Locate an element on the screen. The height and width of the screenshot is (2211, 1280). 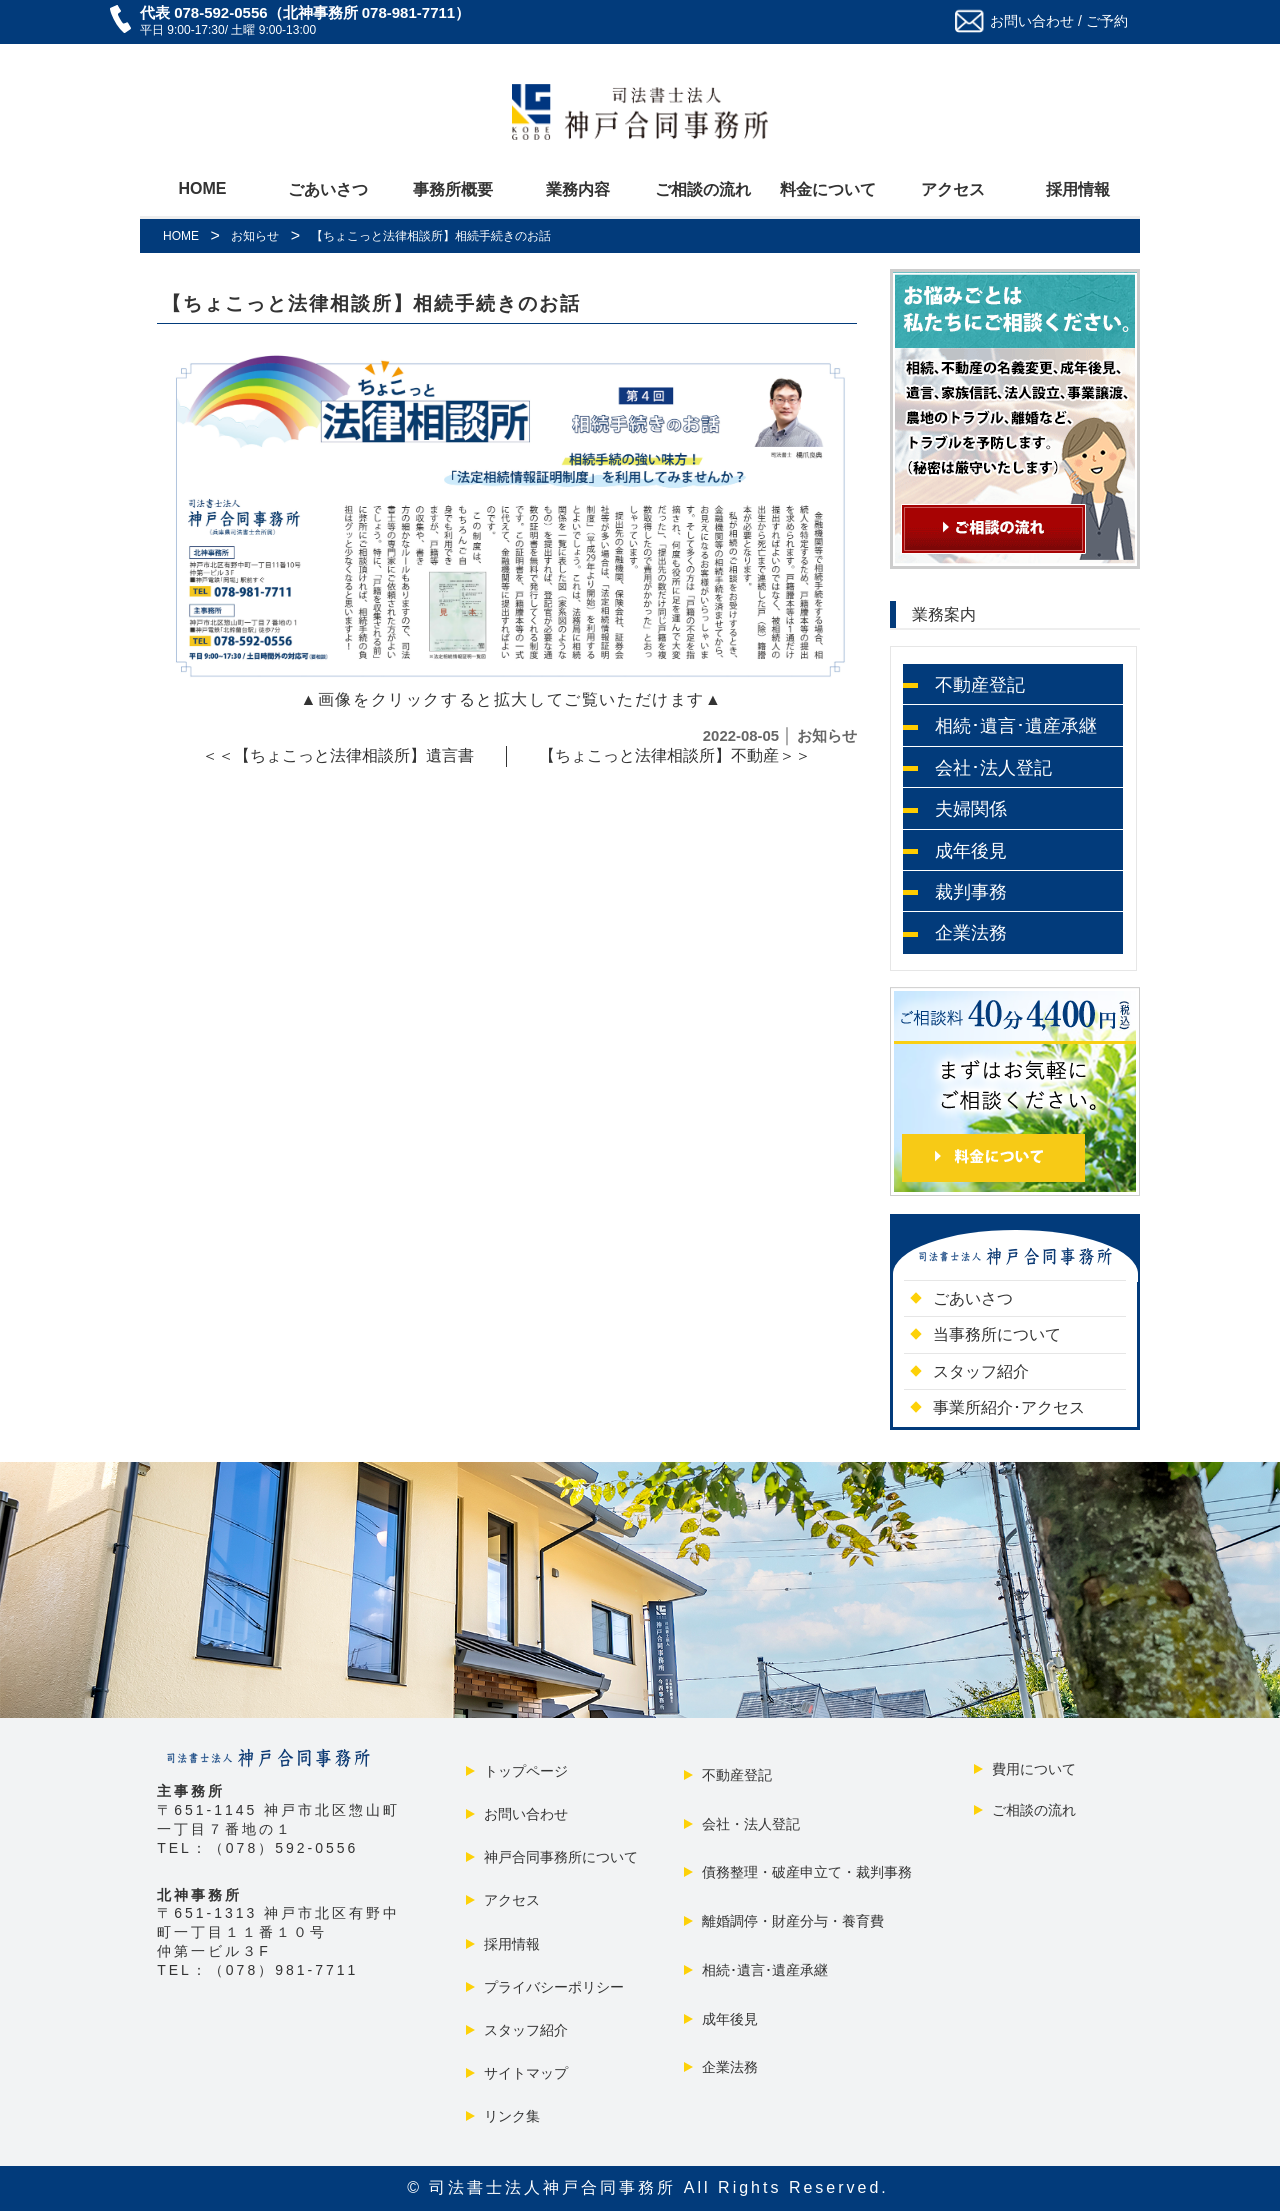
【ちょこっと法律相談所】不動産＞＞ is located at coordinates (675, 755).